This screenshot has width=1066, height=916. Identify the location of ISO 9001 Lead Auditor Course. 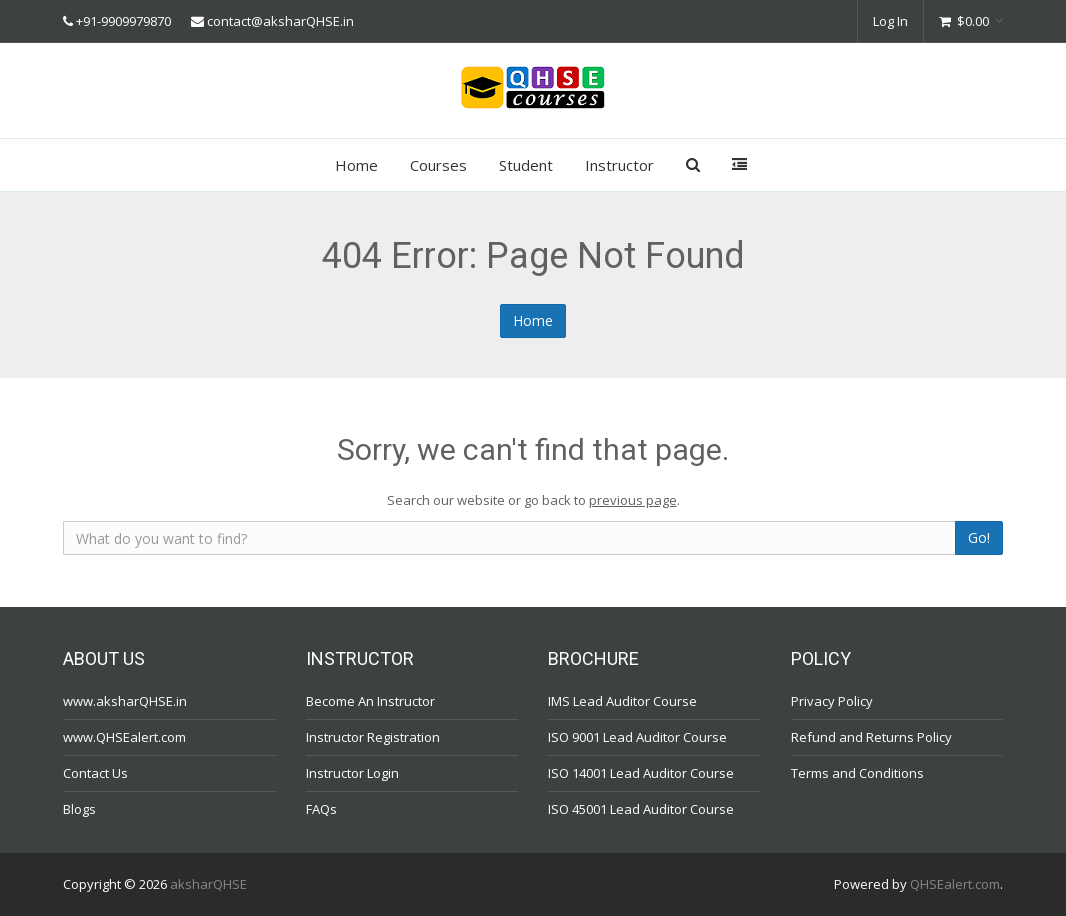
(637, 737).